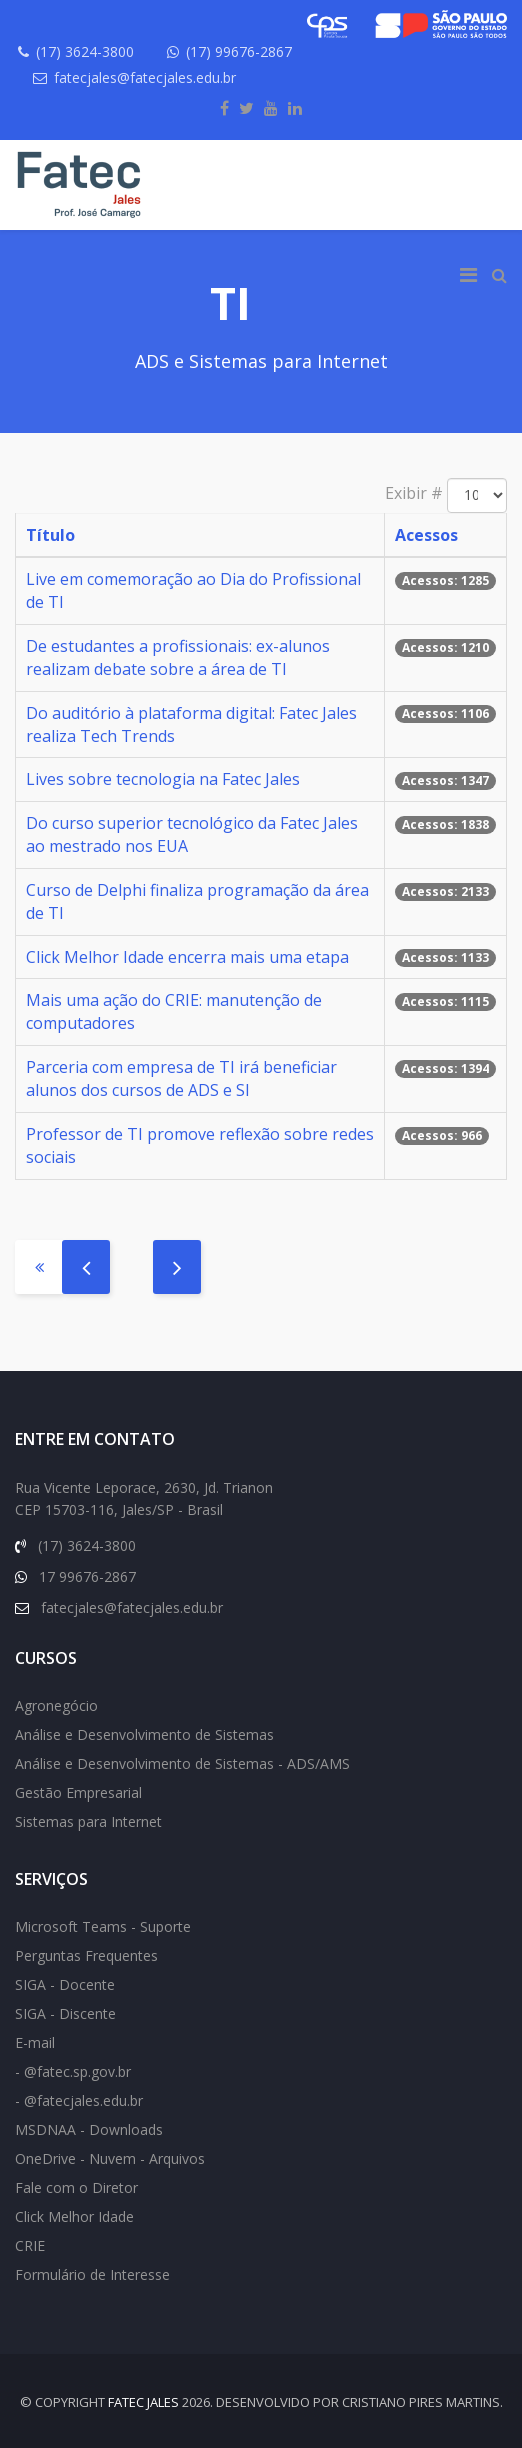  Describe the element at coordinates (76, 2187) in the screenshot. I see `Fale com o Diretor` at that location.